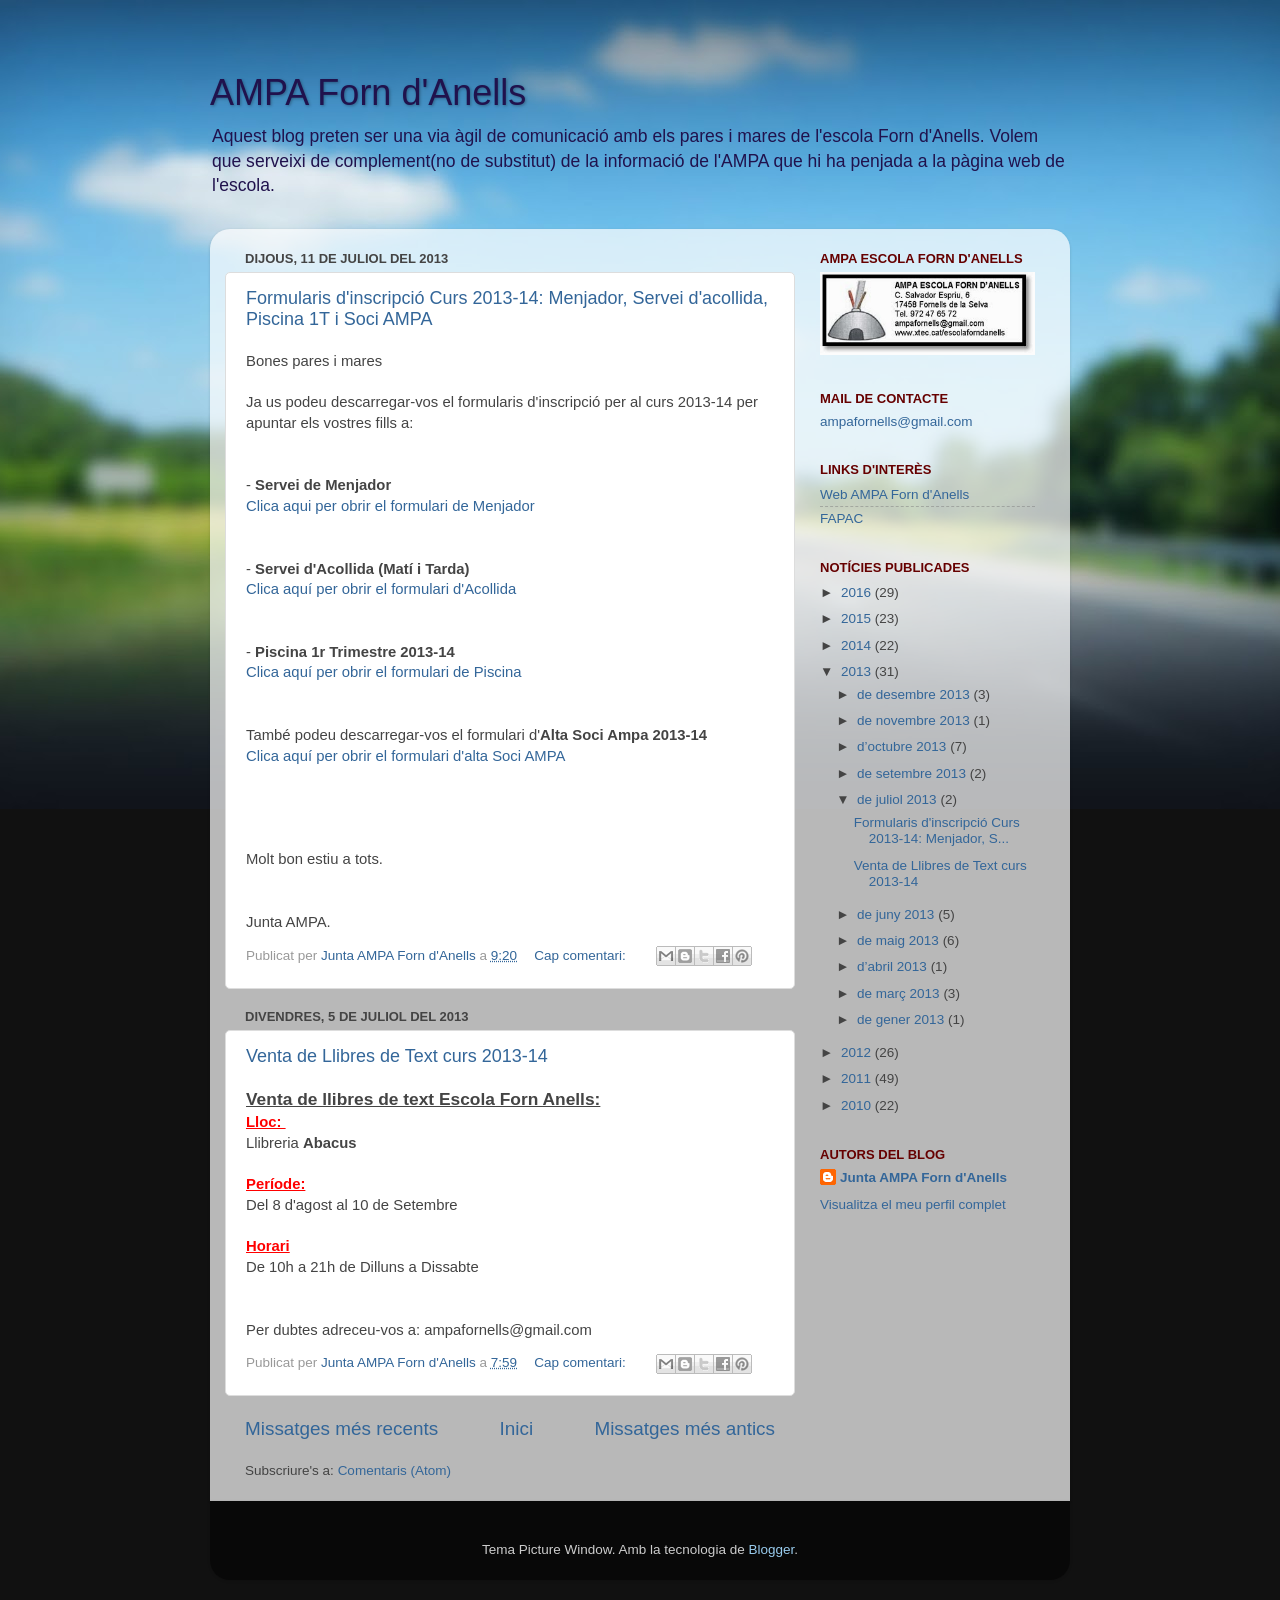  What do you see at coordinates (405, 756) in the screenshot?
I see `Clica aquí per obrir el formulari d'alta Soci AMPA` at bounding box center [405, 756].